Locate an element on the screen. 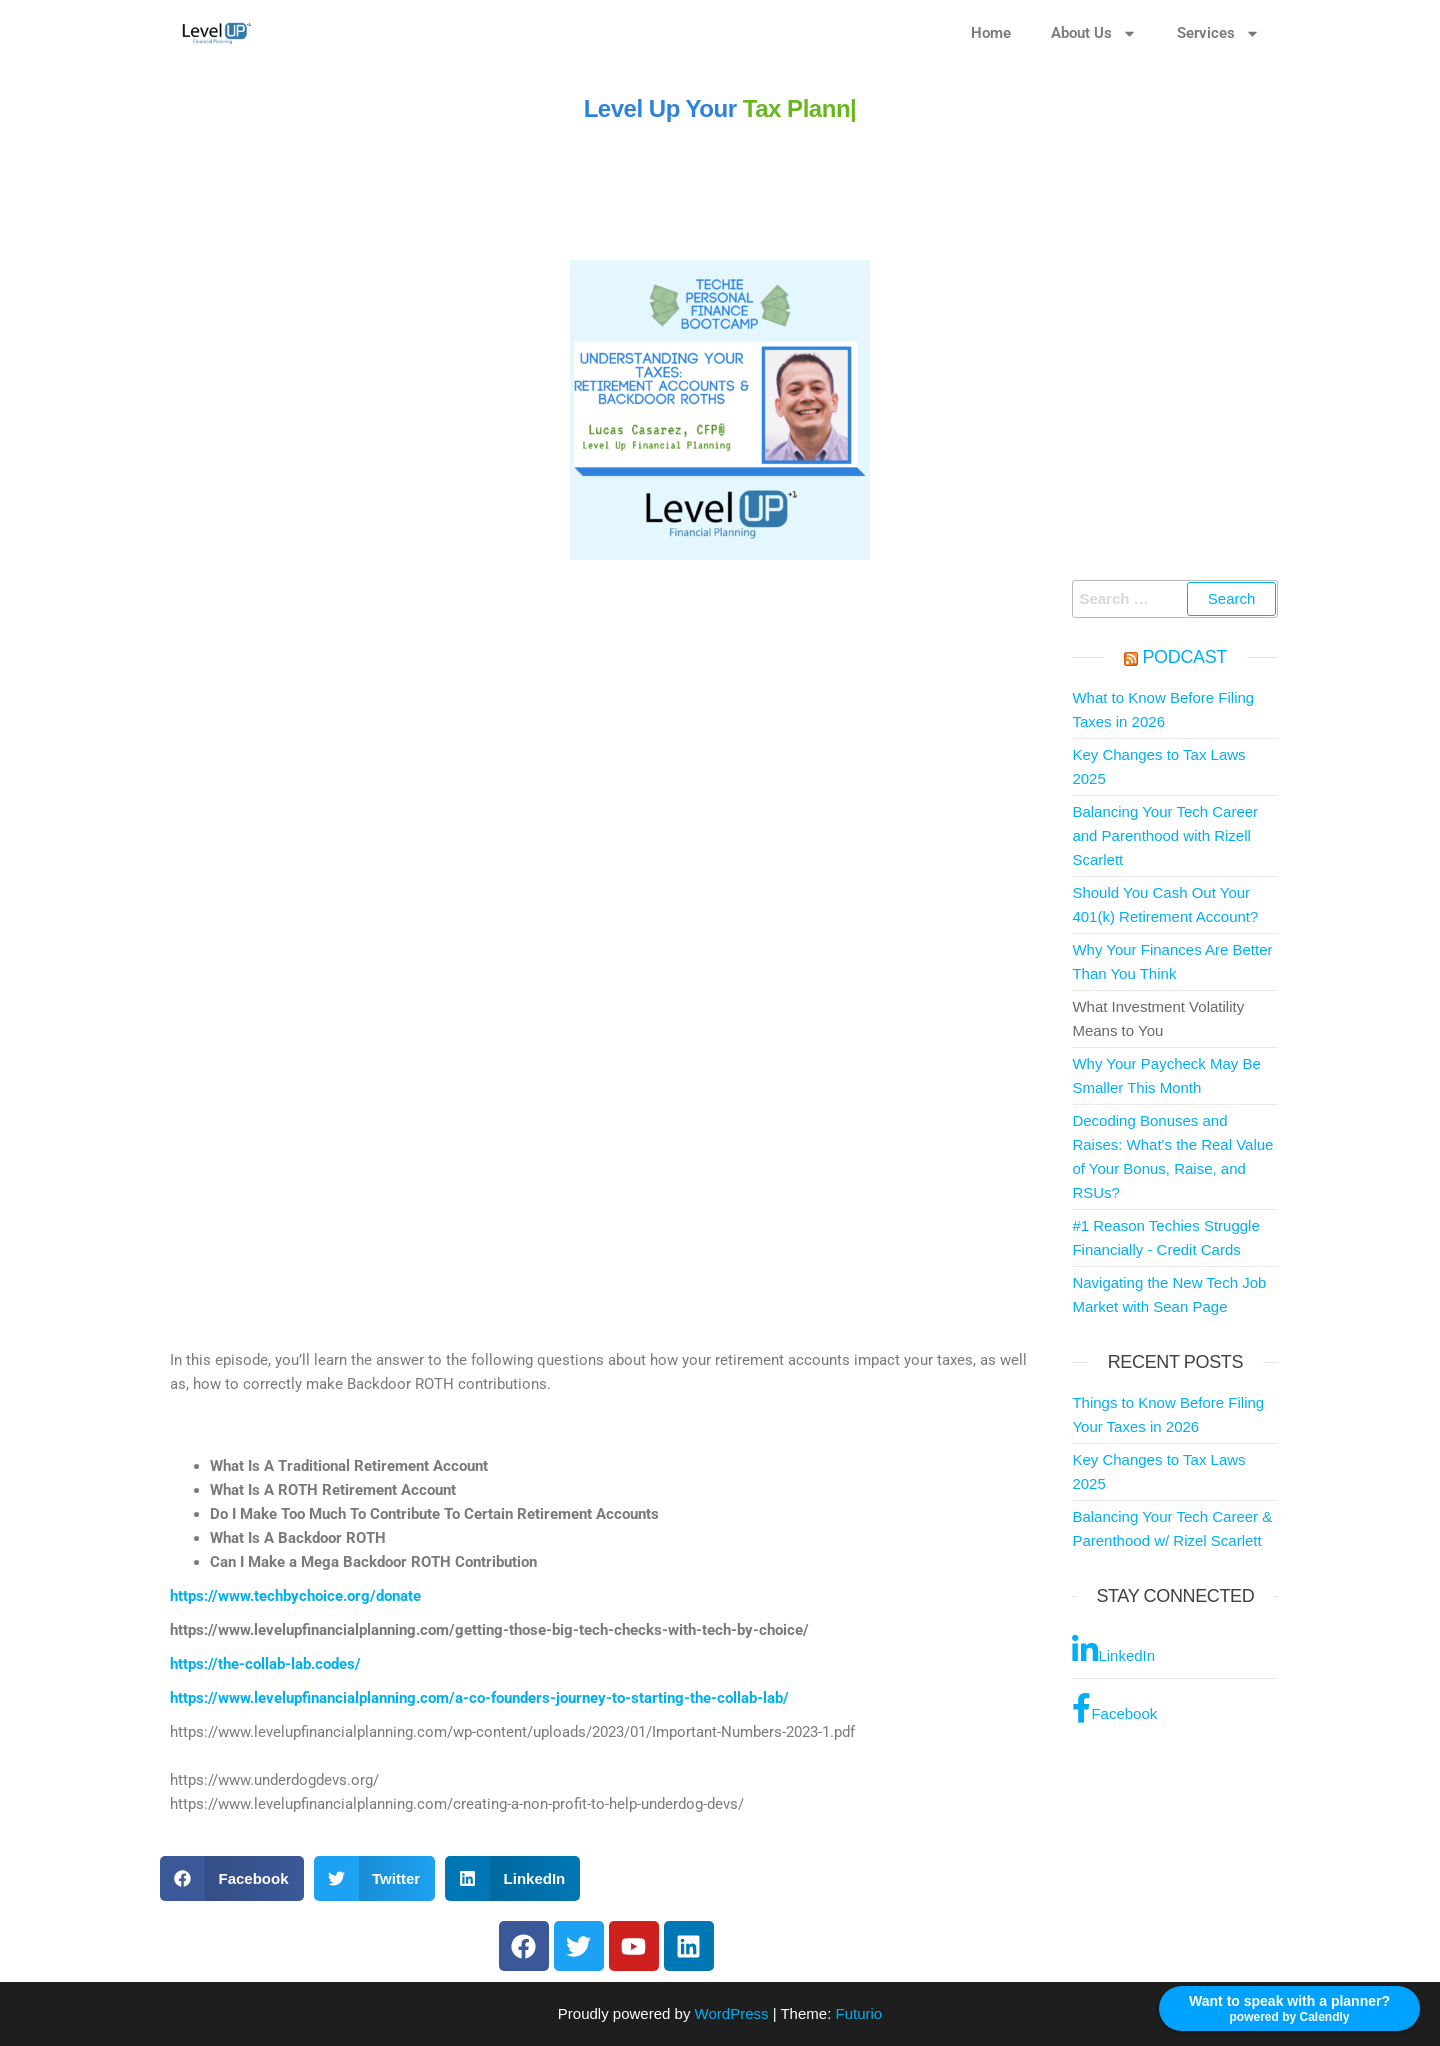 The height and width of the screenshot is (2046, 1440). [button] is located at coordinates (232, 1878).